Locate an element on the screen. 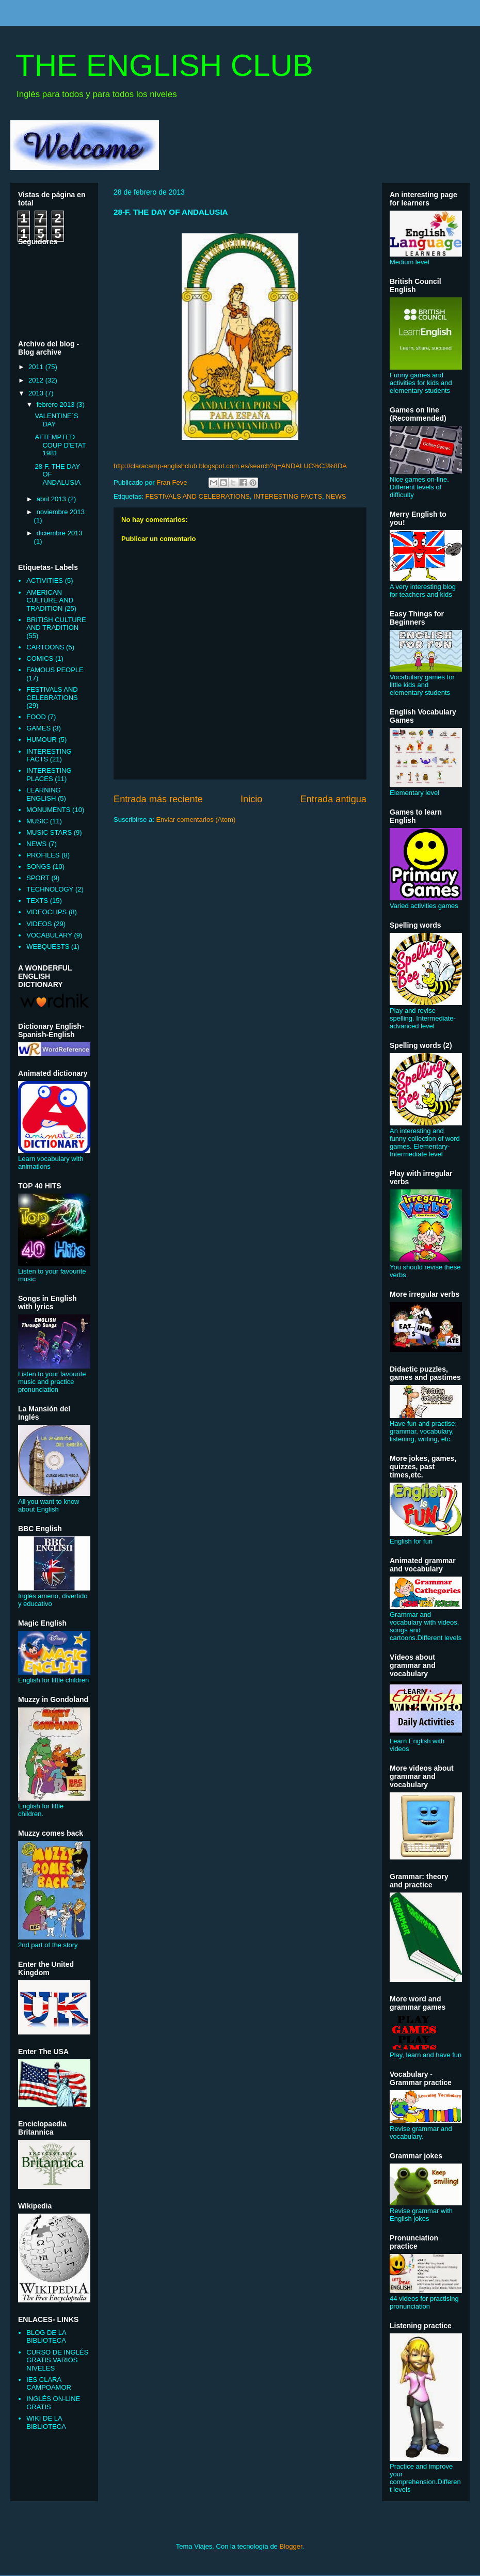 Image resolution: width=480 pixels, height=2576 pixels. diciembre 2013 is located at coordinates (60, 533).